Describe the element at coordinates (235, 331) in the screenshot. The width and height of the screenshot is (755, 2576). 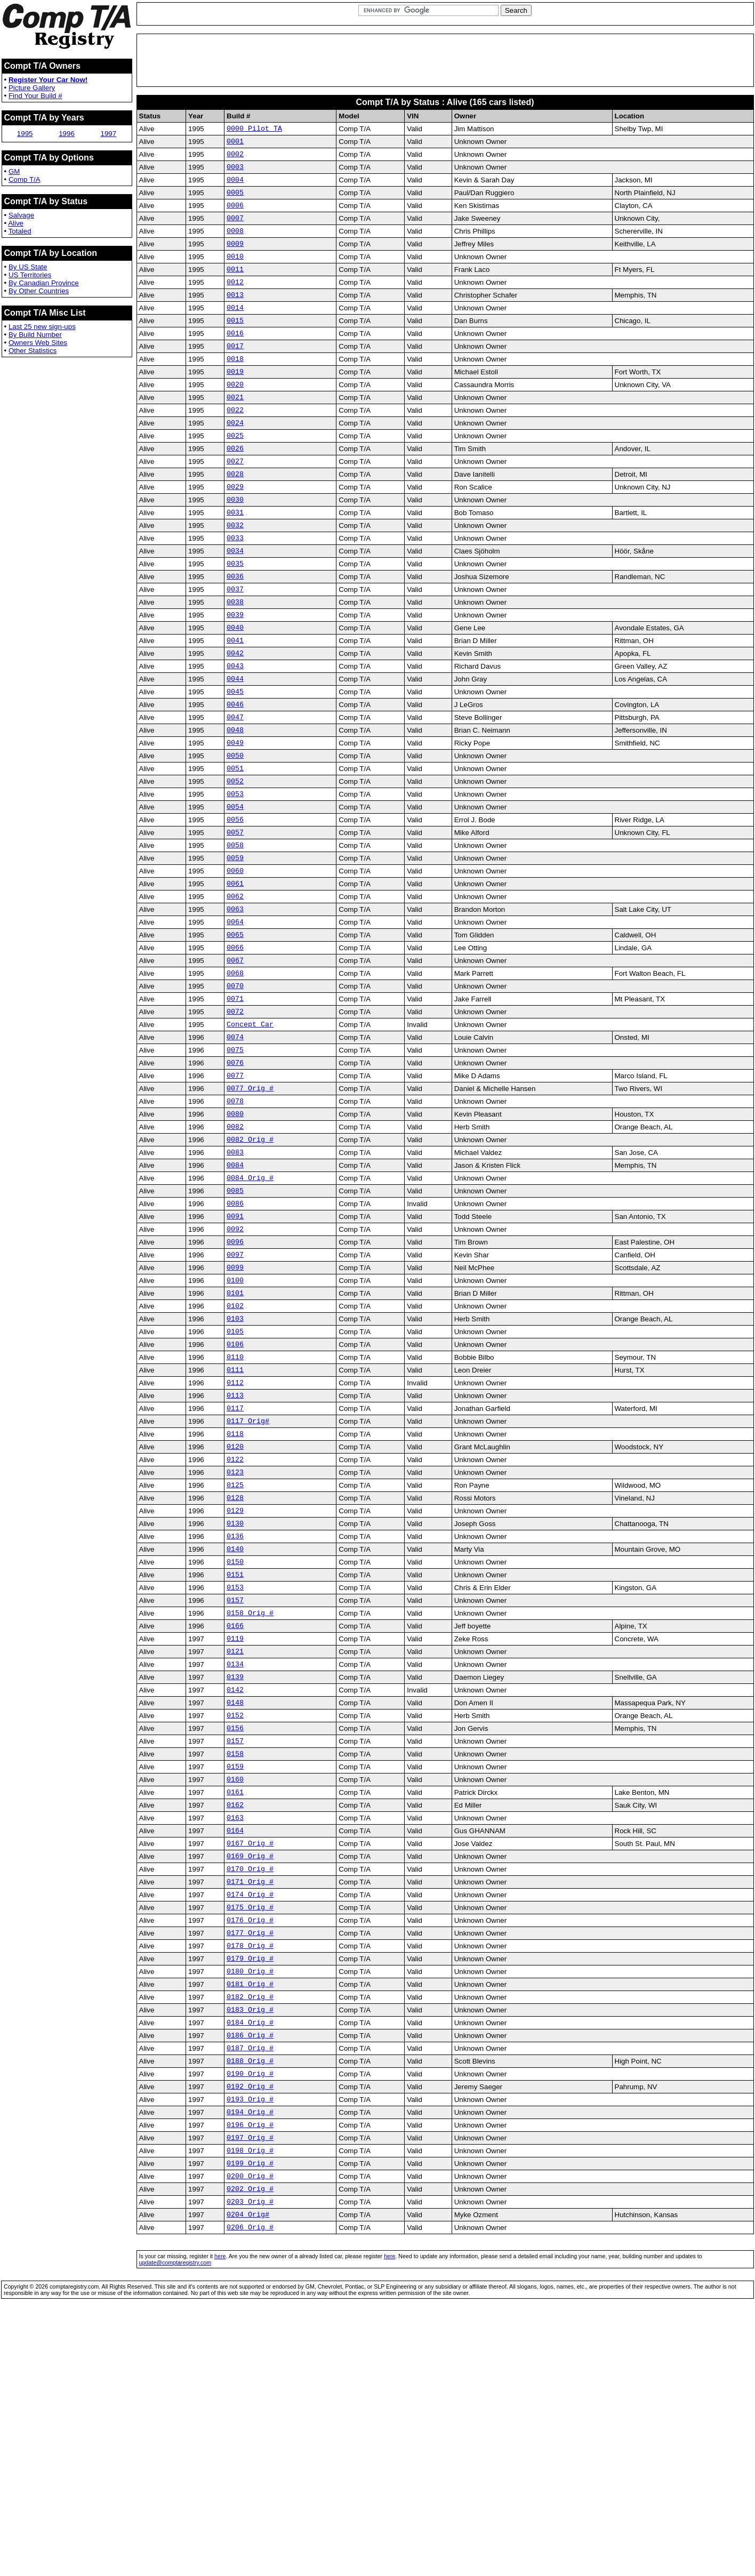
I see `0014` at that location.